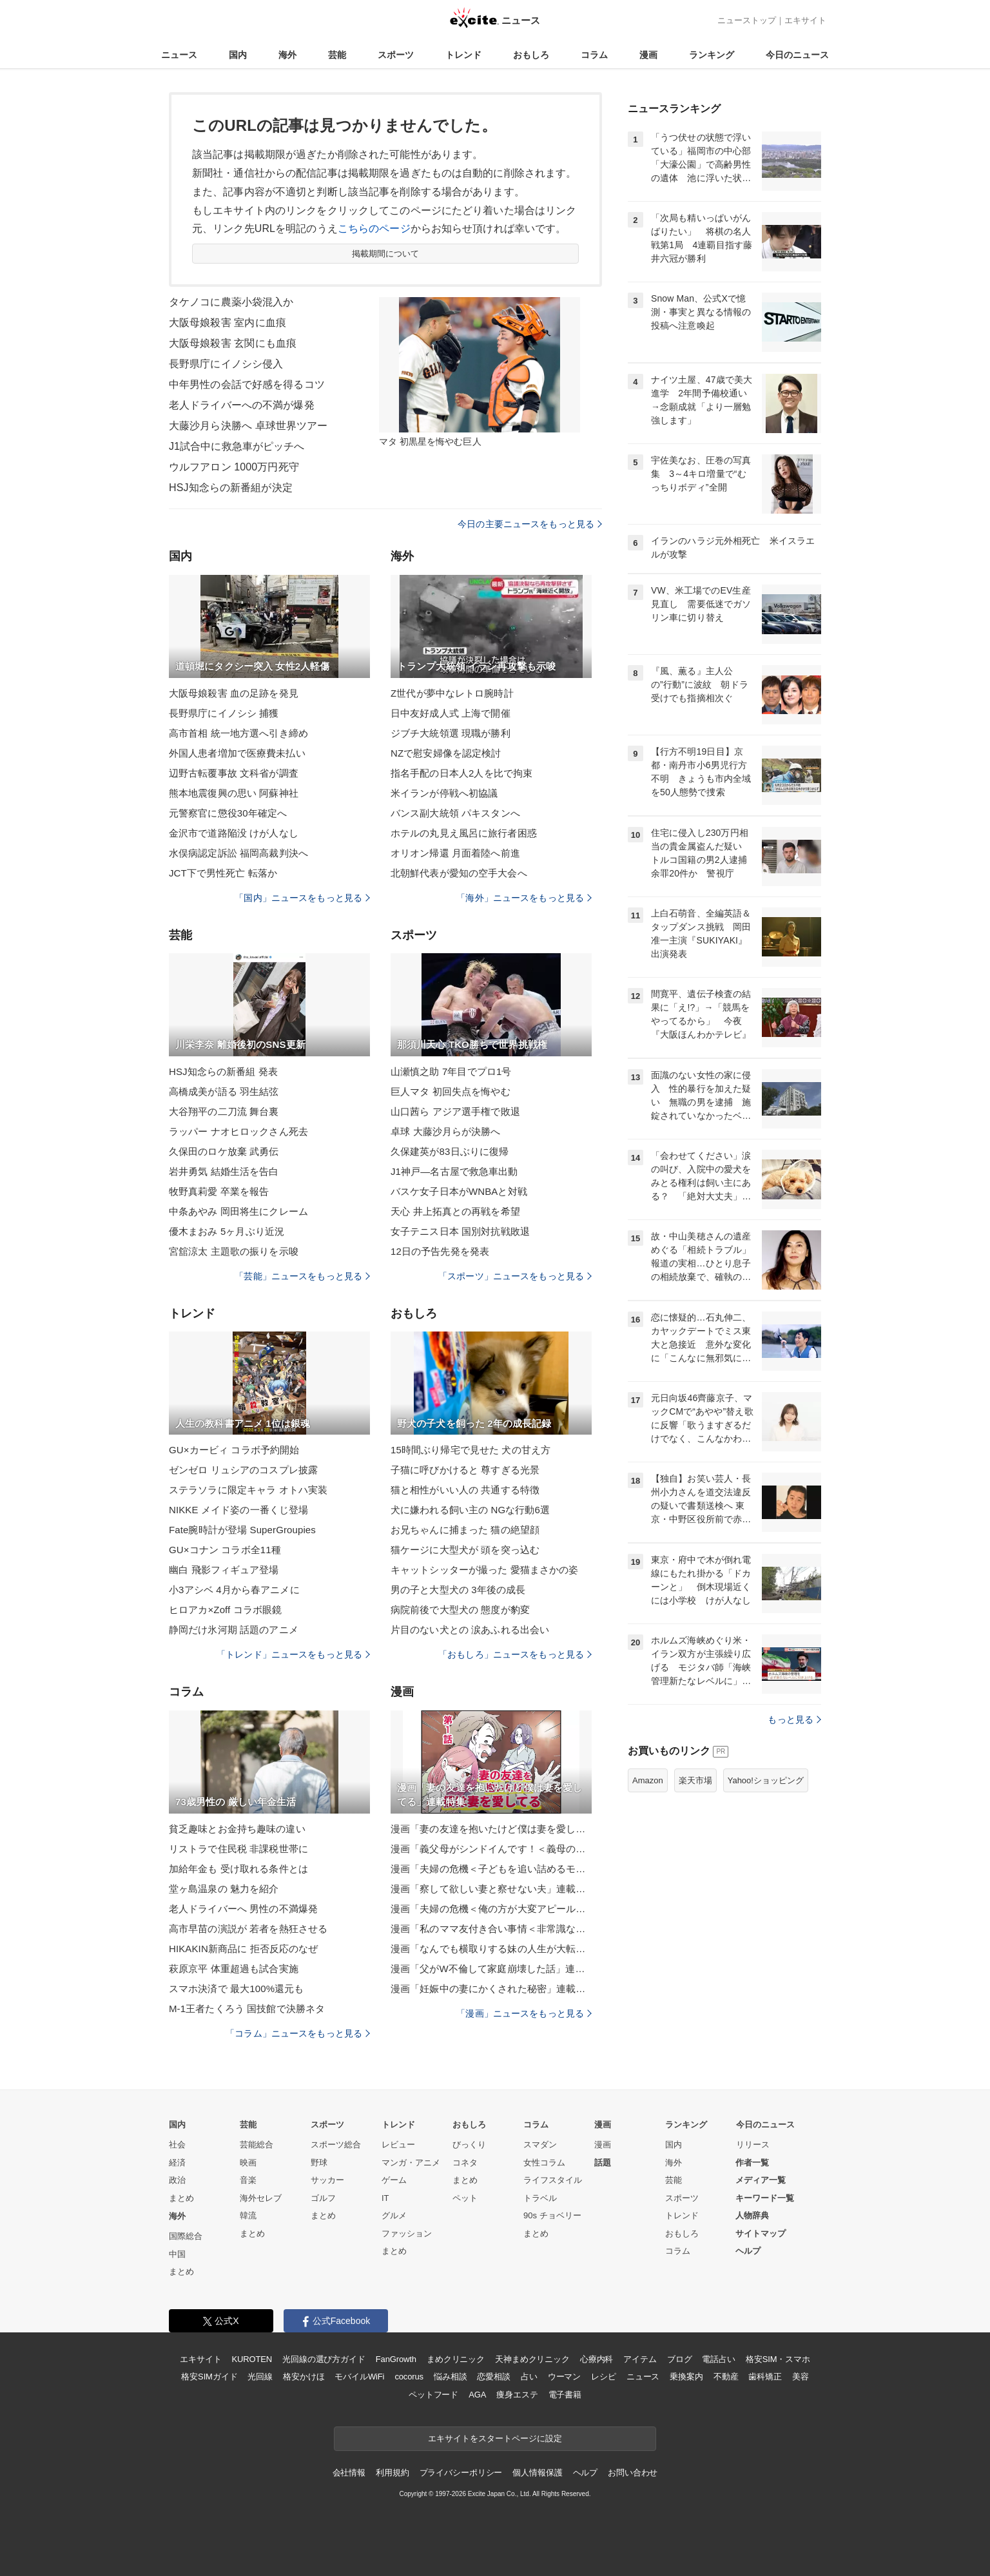  What do you see at coordinates (648, 55) in the screenshot?
I see `漫画` at bounding box center [648, 55].